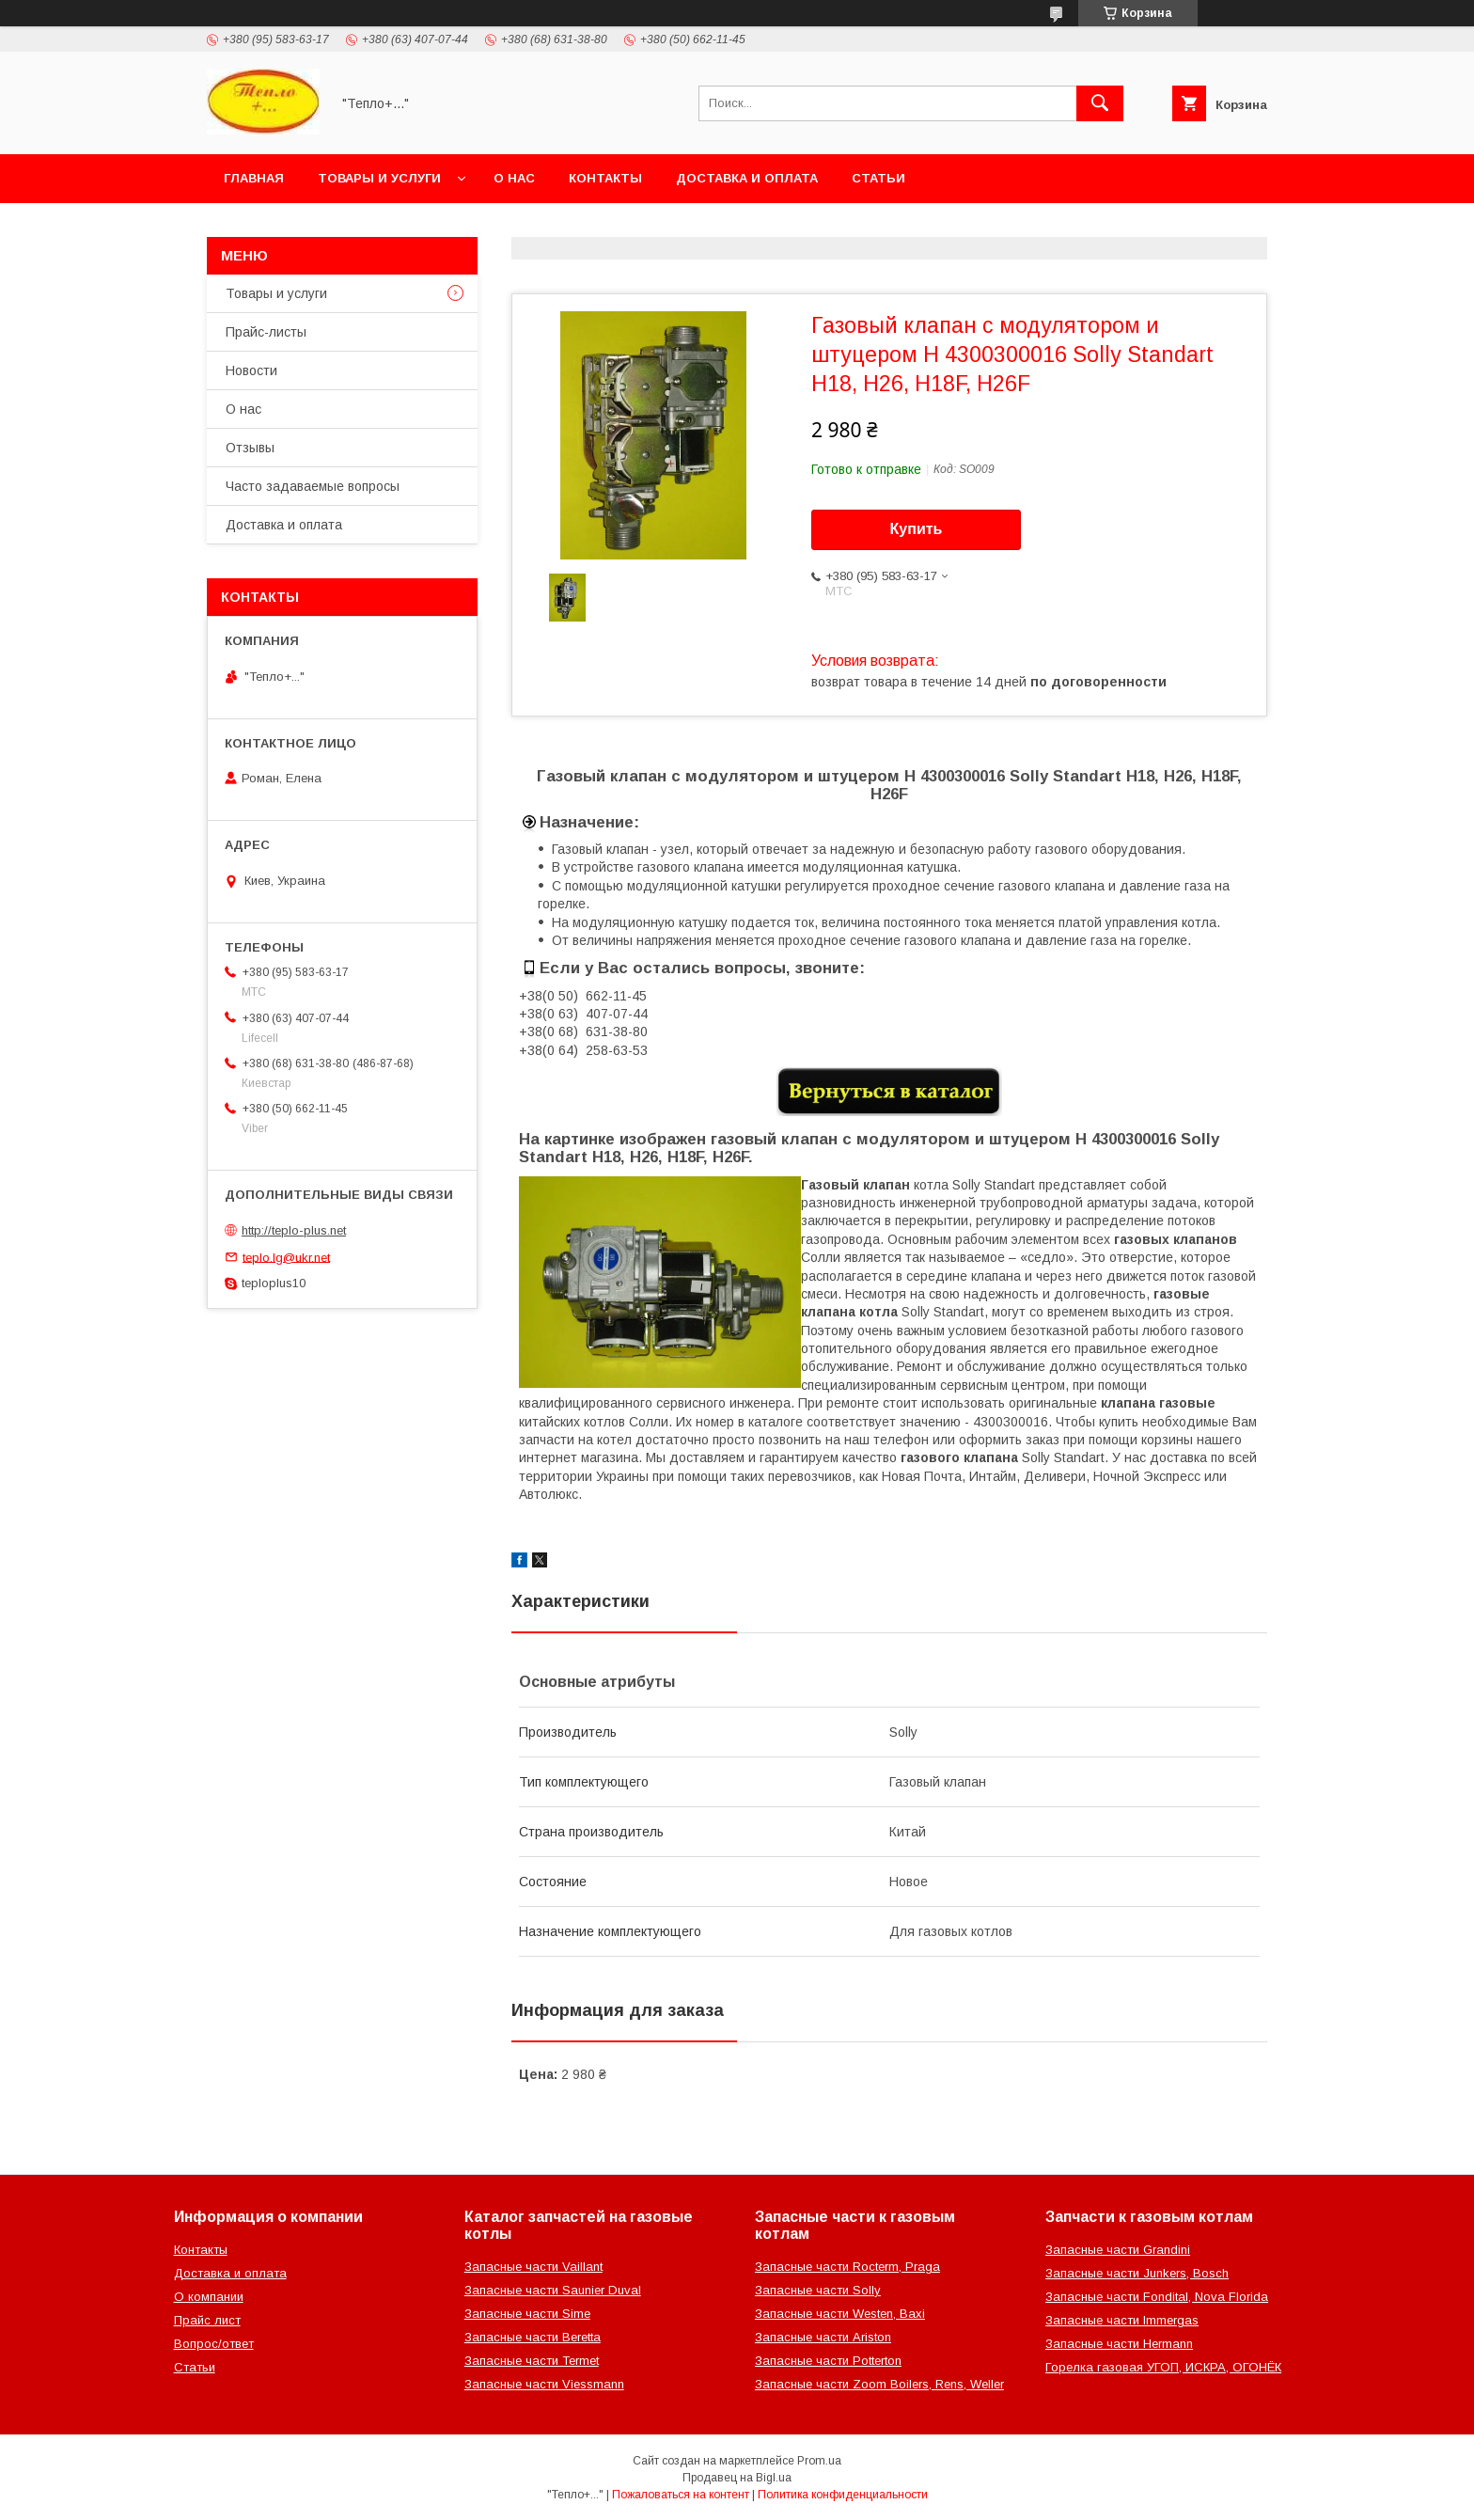 The height and width of the screenshot is (2520, 1474). I want to click on Статьи, so click(878, 178).